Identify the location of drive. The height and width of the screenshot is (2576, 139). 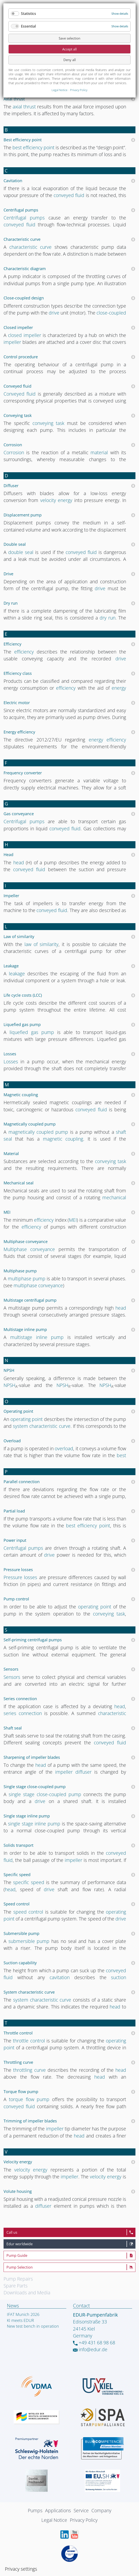
(54, 313).